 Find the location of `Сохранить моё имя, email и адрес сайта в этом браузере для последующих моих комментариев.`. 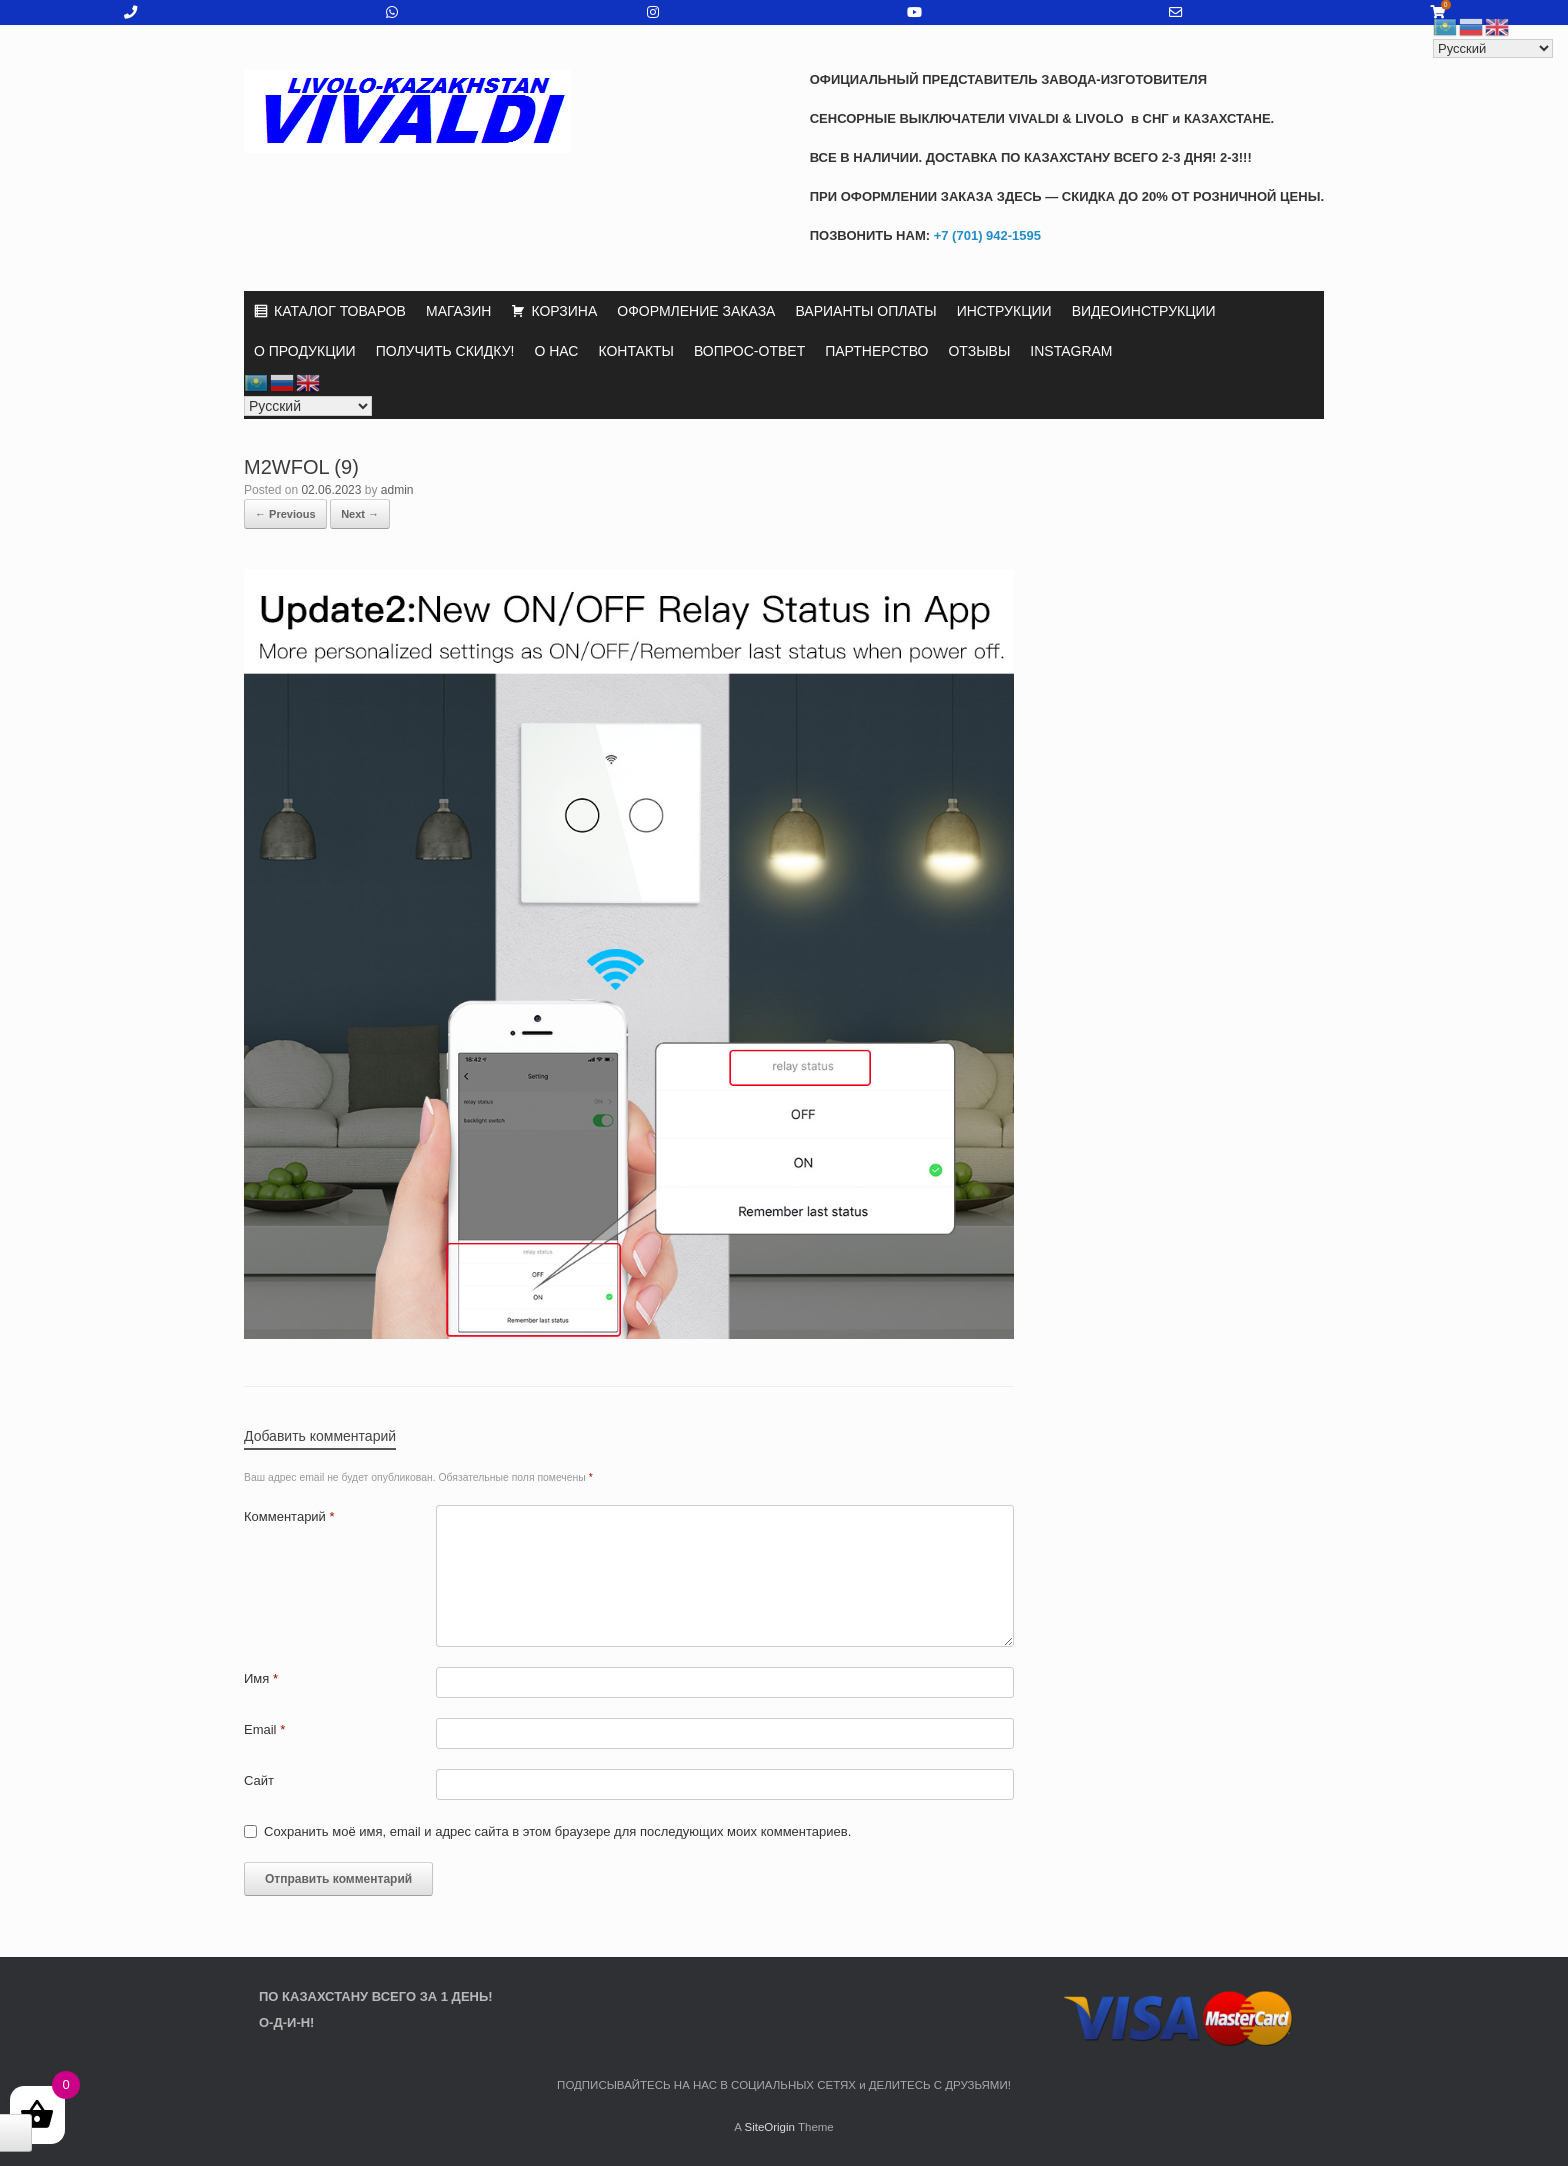

Сохранить моё имя, email и адрес сайта в этом браузере для последующих моих комментариев. is located at coordinates (557, 1831).